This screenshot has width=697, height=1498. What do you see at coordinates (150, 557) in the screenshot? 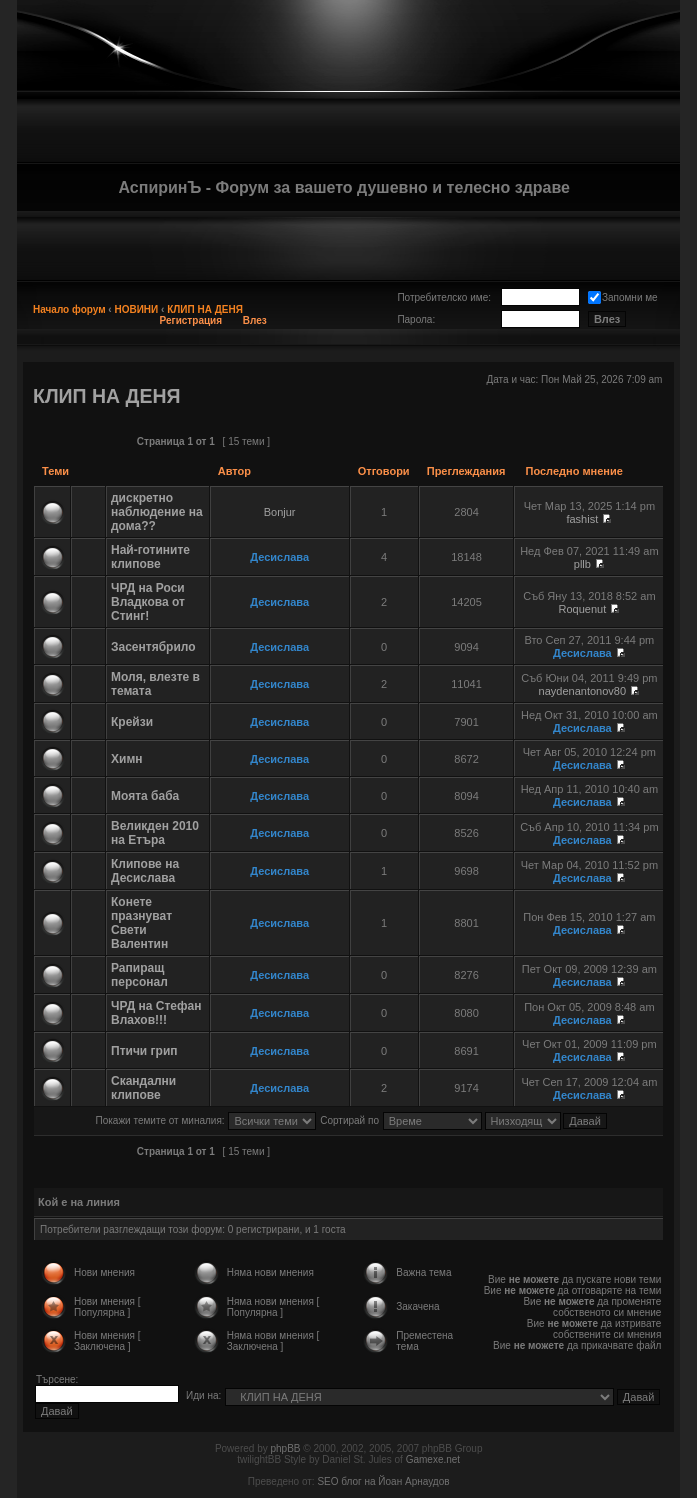
I see `Най-готините клипове` at bounding box center [150, 557].